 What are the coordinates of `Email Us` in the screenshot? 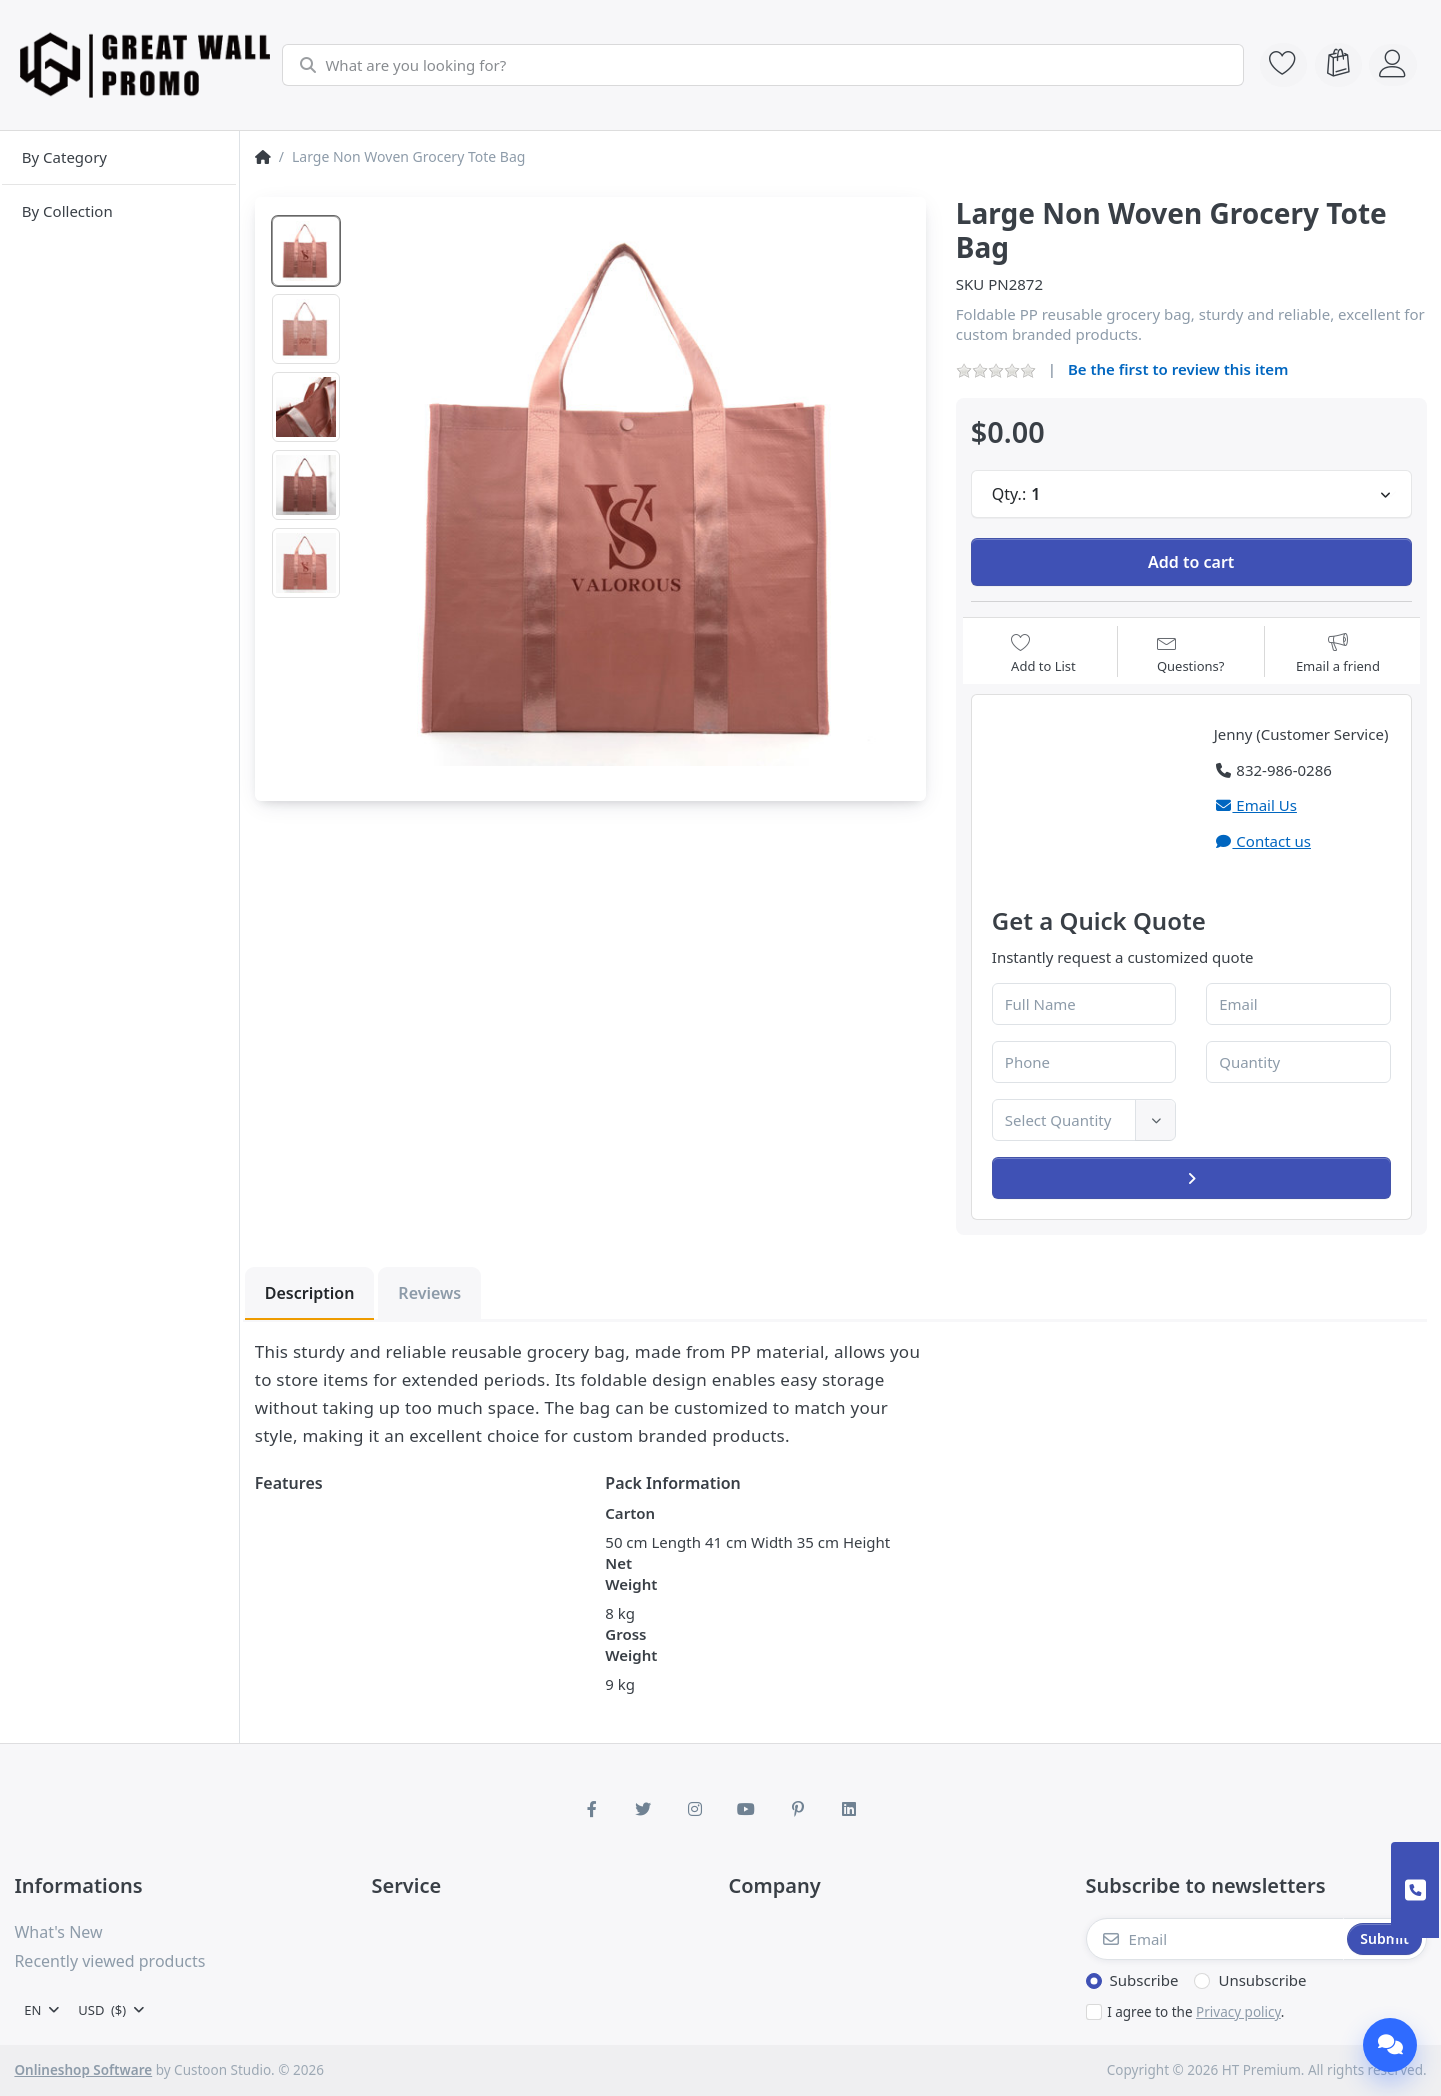 It's located at (1255, 805).